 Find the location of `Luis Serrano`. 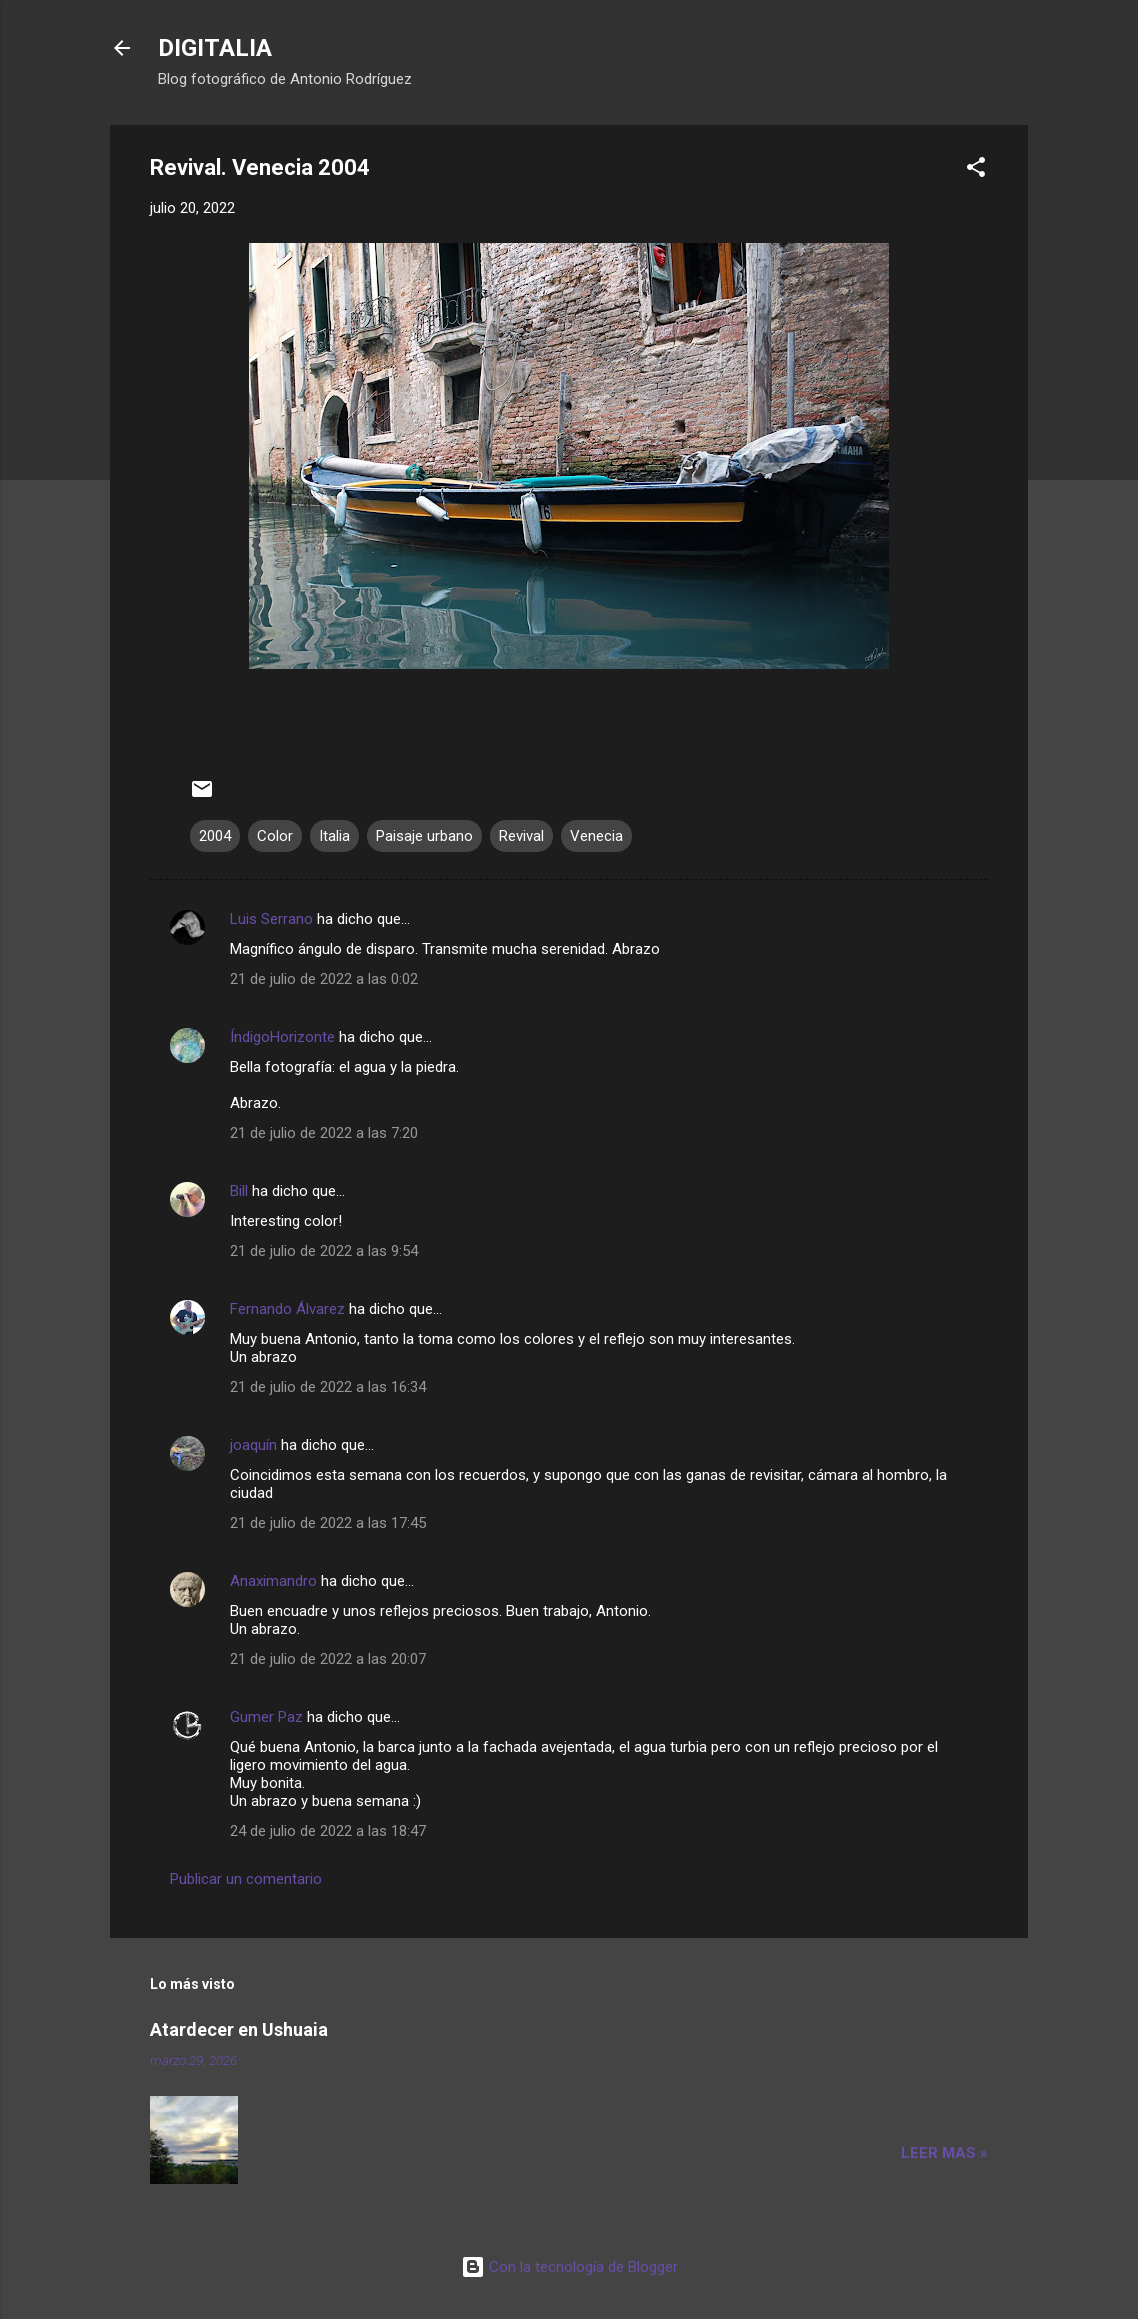

Luis Serrano is located at coordinates (271, 919).